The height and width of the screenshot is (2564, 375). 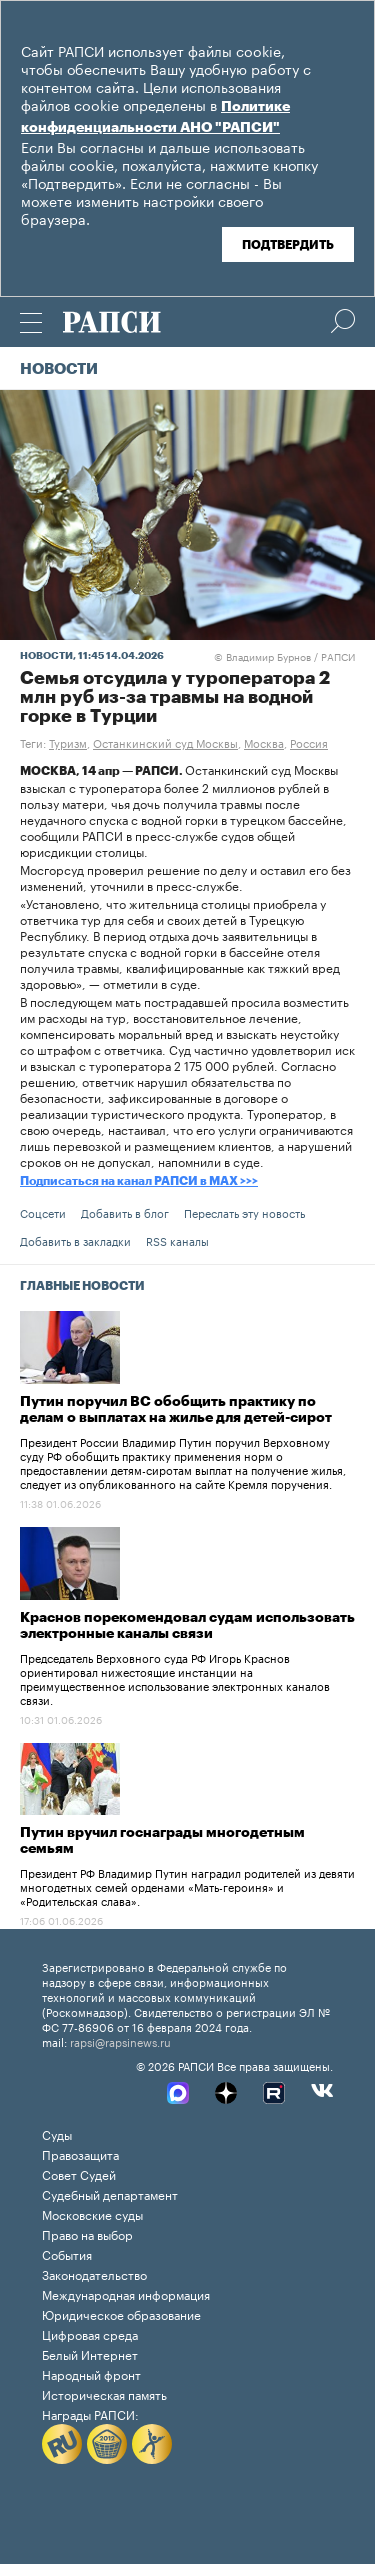 I want to click on Подписаться на канал РАПСИ в MAX >>>, so click(x=139, y=1181).